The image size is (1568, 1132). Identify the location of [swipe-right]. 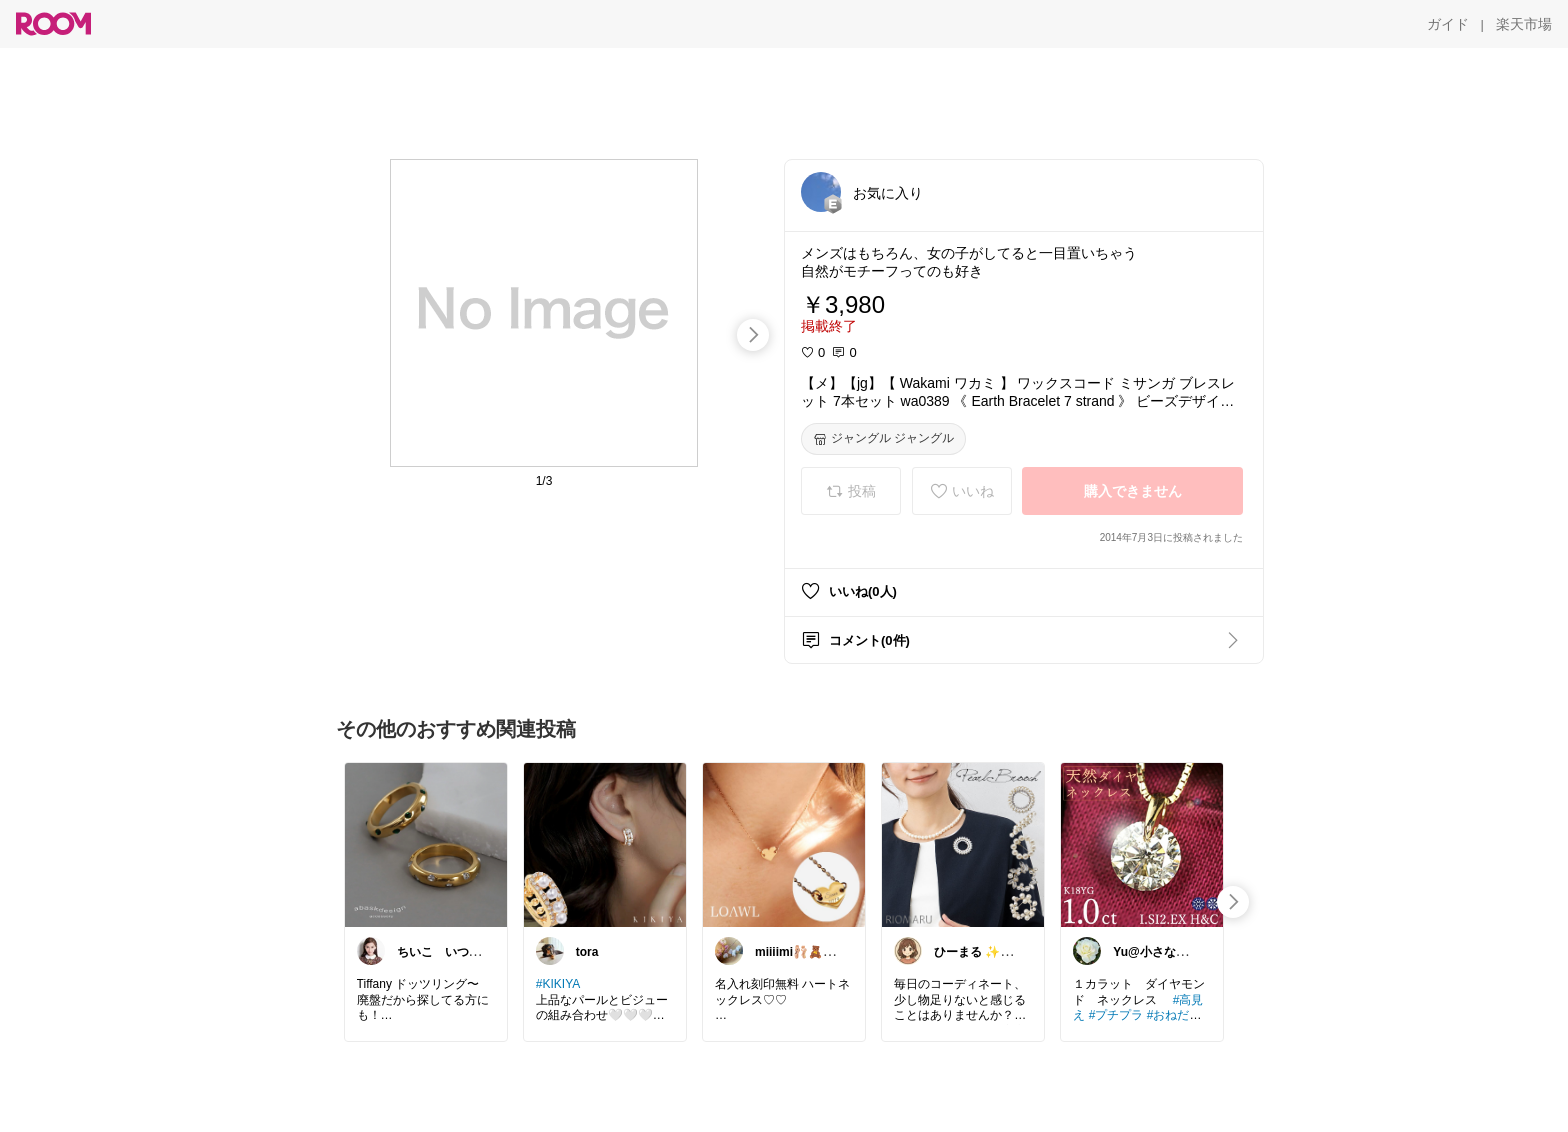
(753, 335).